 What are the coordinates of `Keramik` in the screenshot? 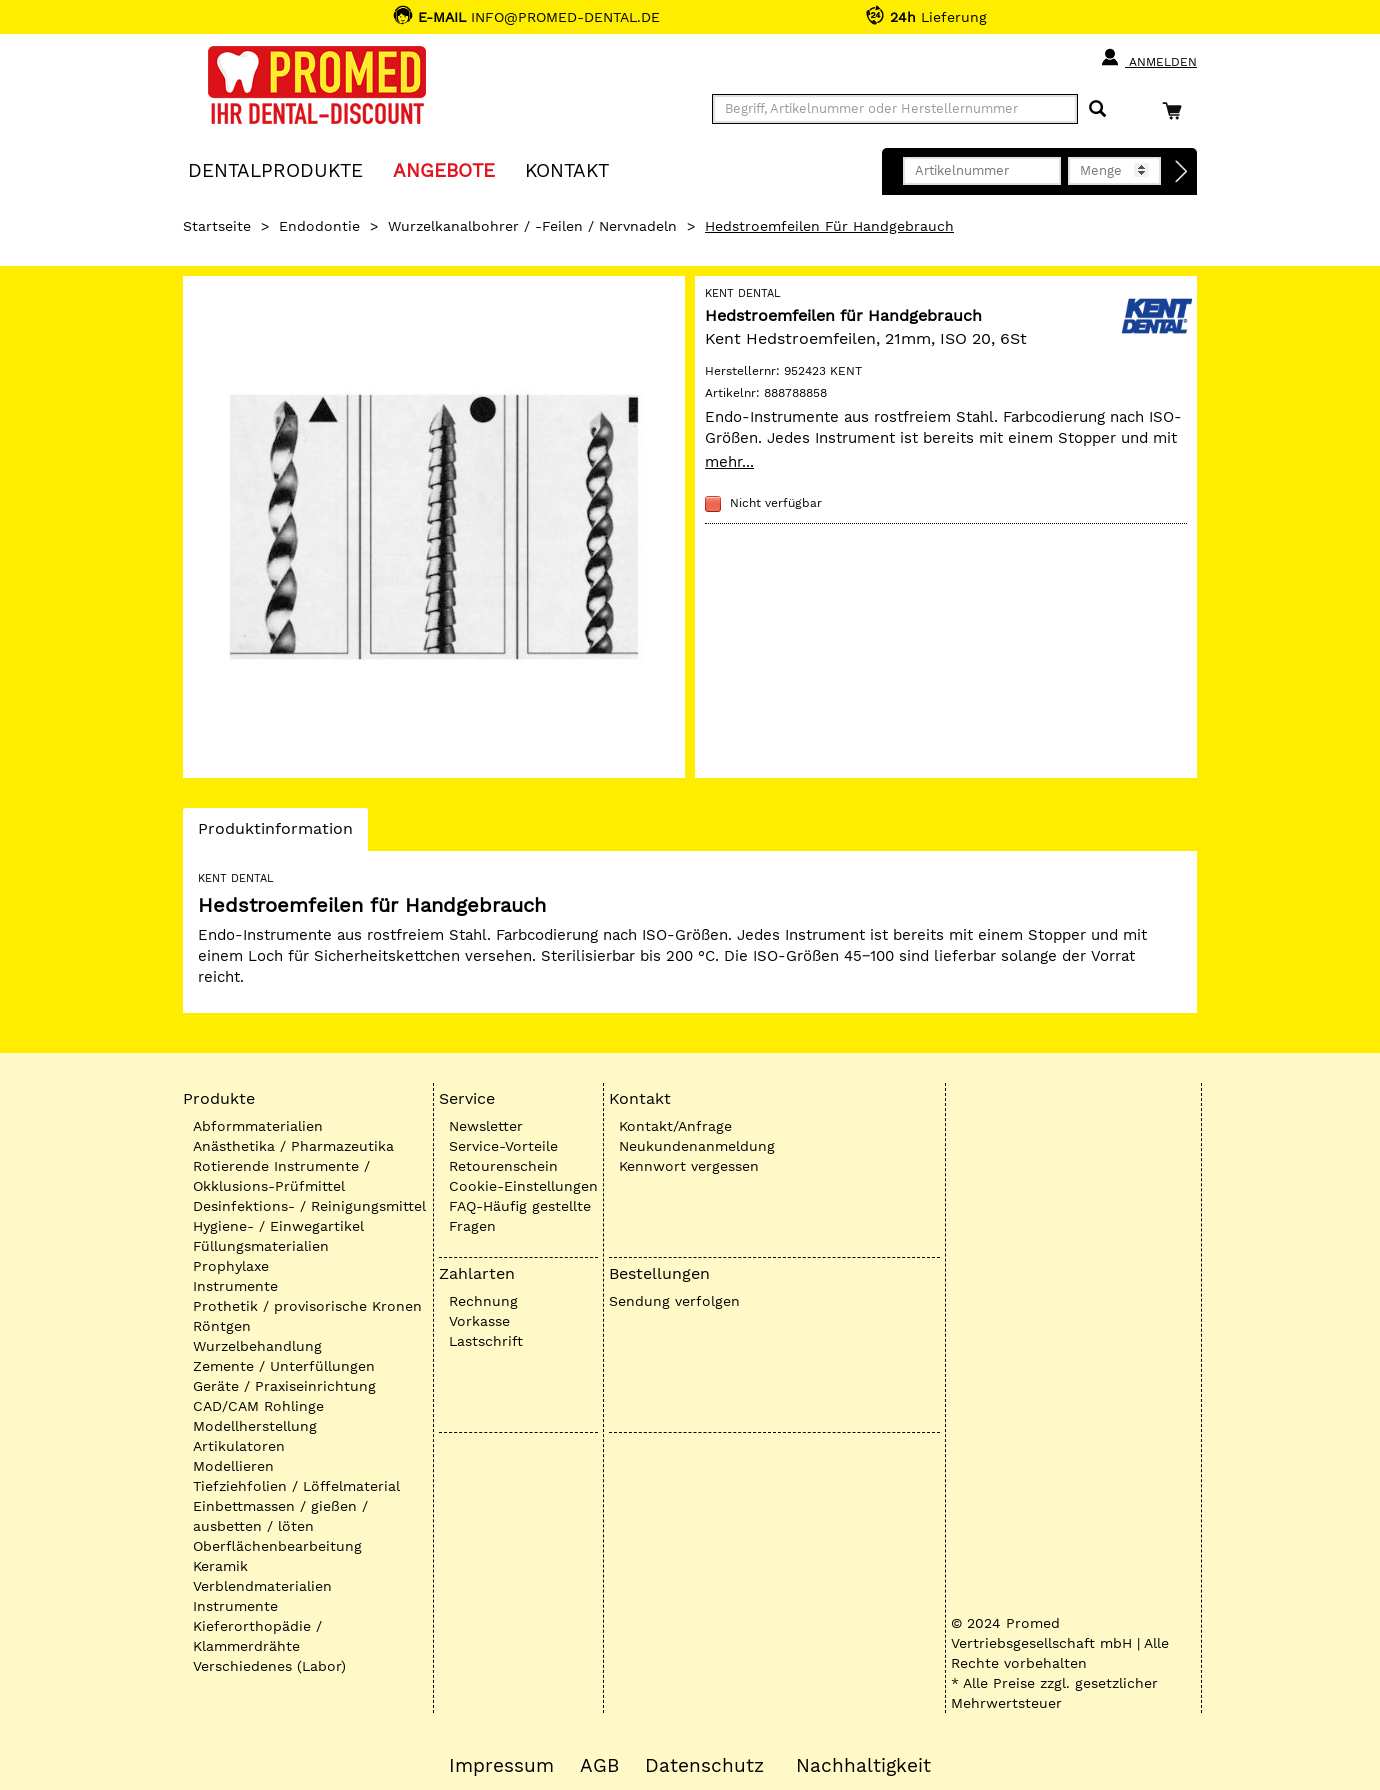 It's located at (220, 1566).